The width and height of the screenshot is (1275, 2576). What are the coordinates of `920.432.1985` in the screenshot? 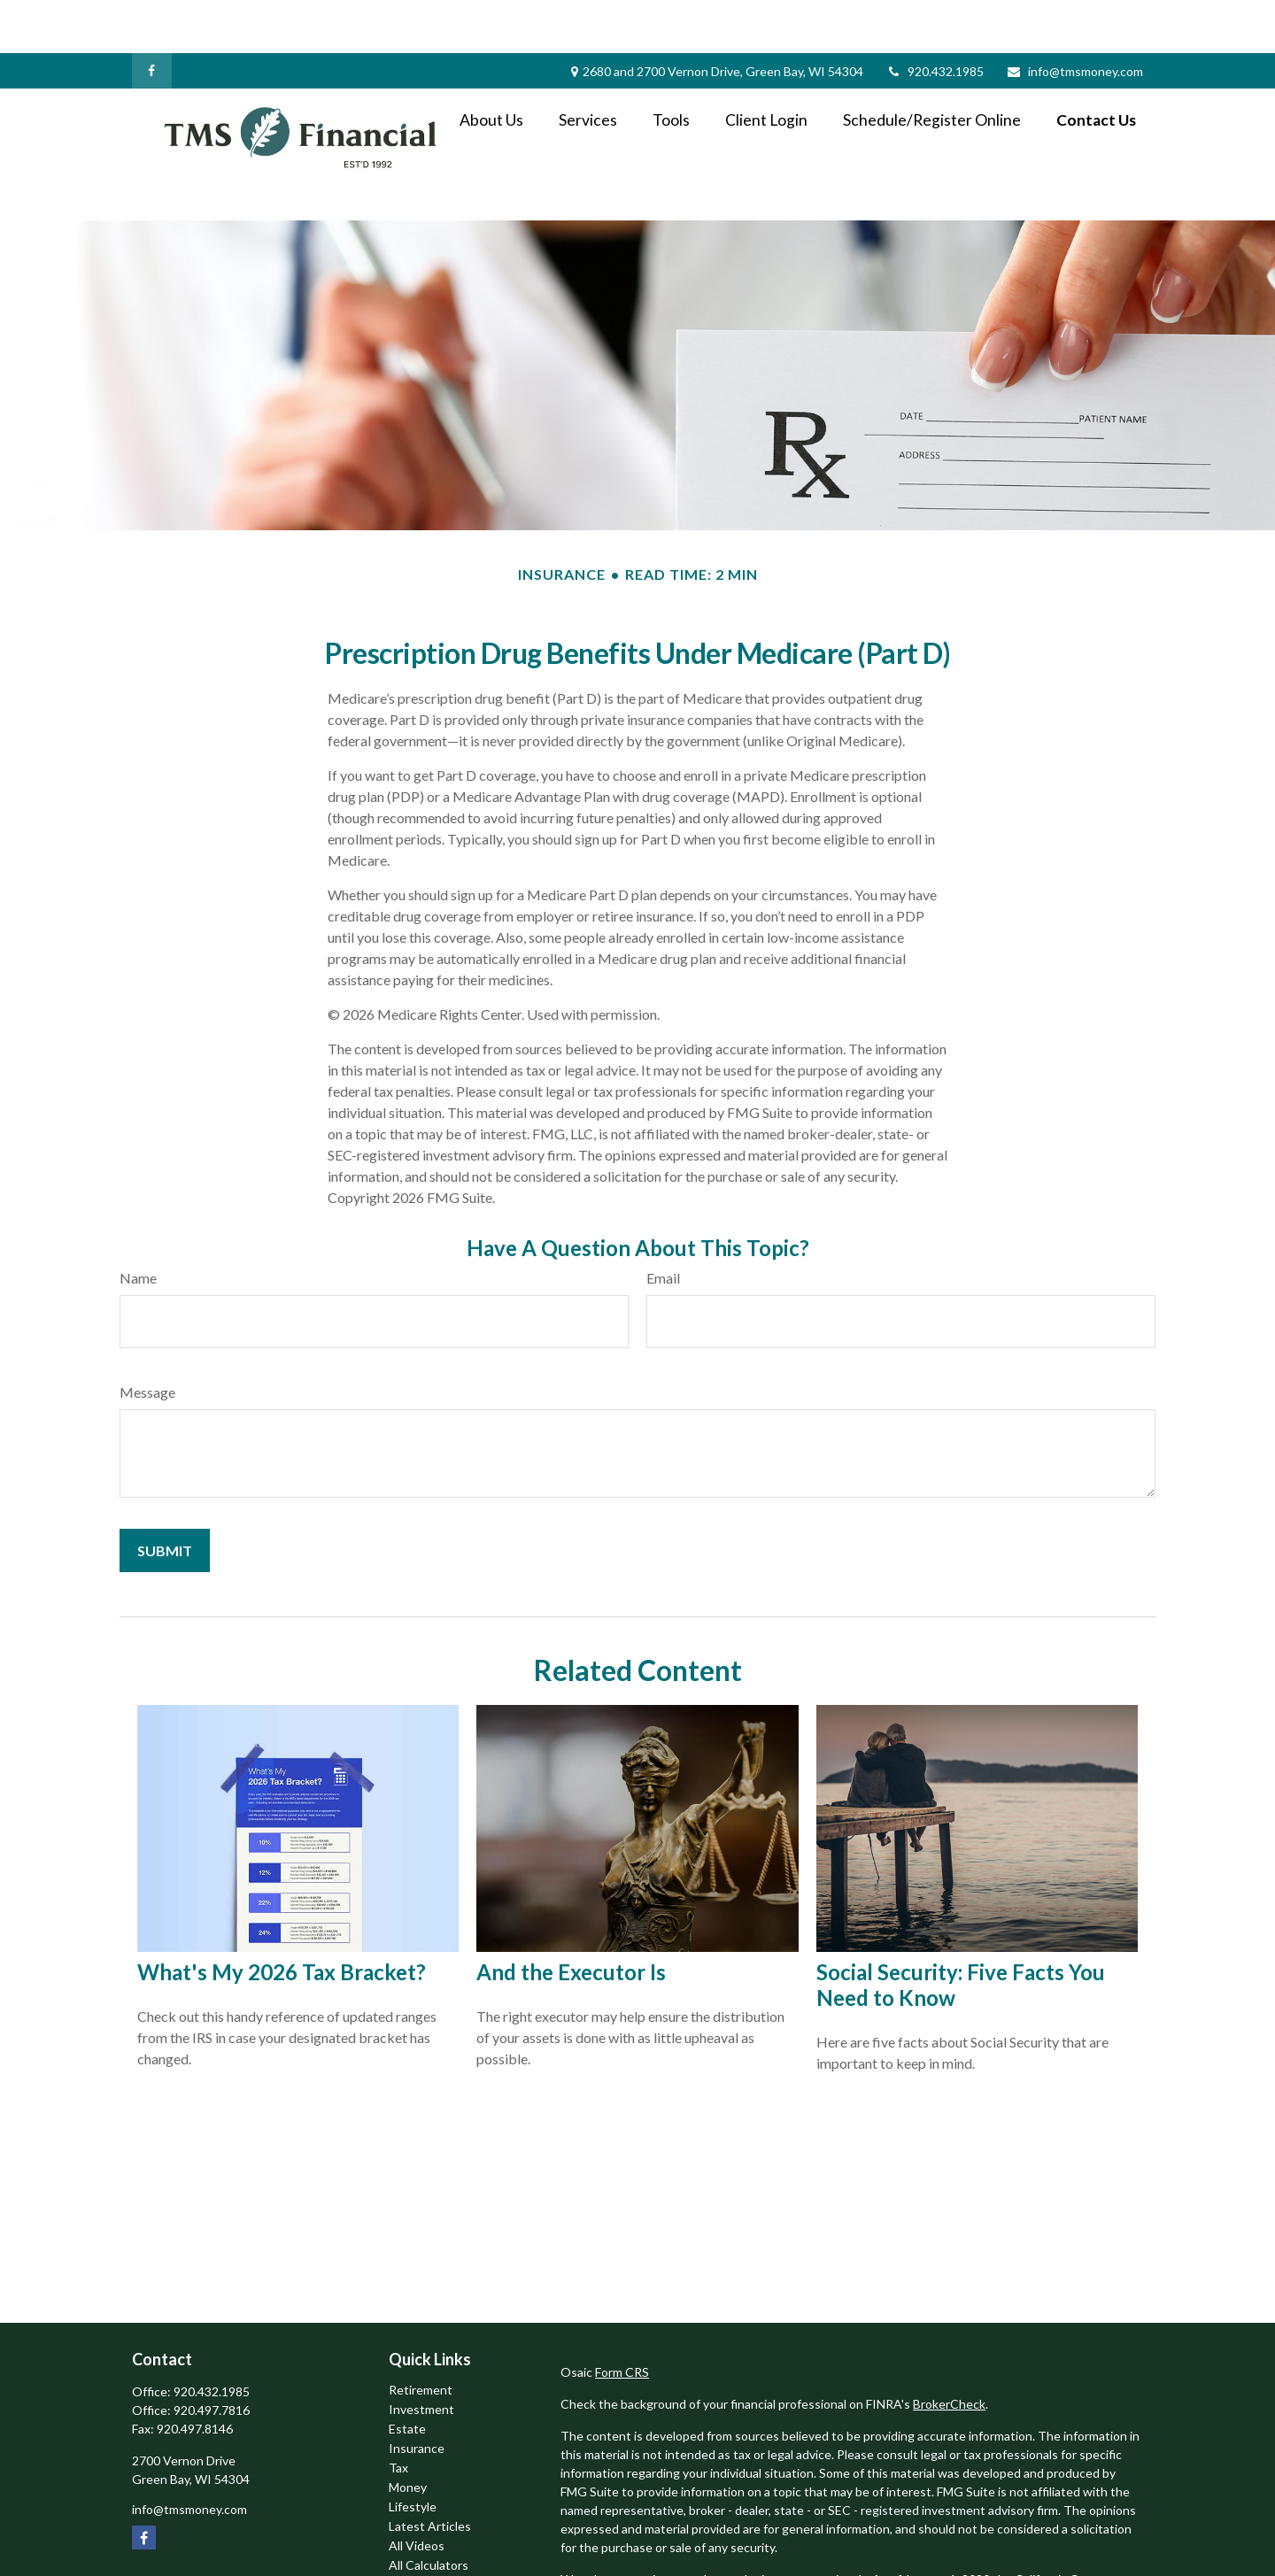 It's located at (934, 18).